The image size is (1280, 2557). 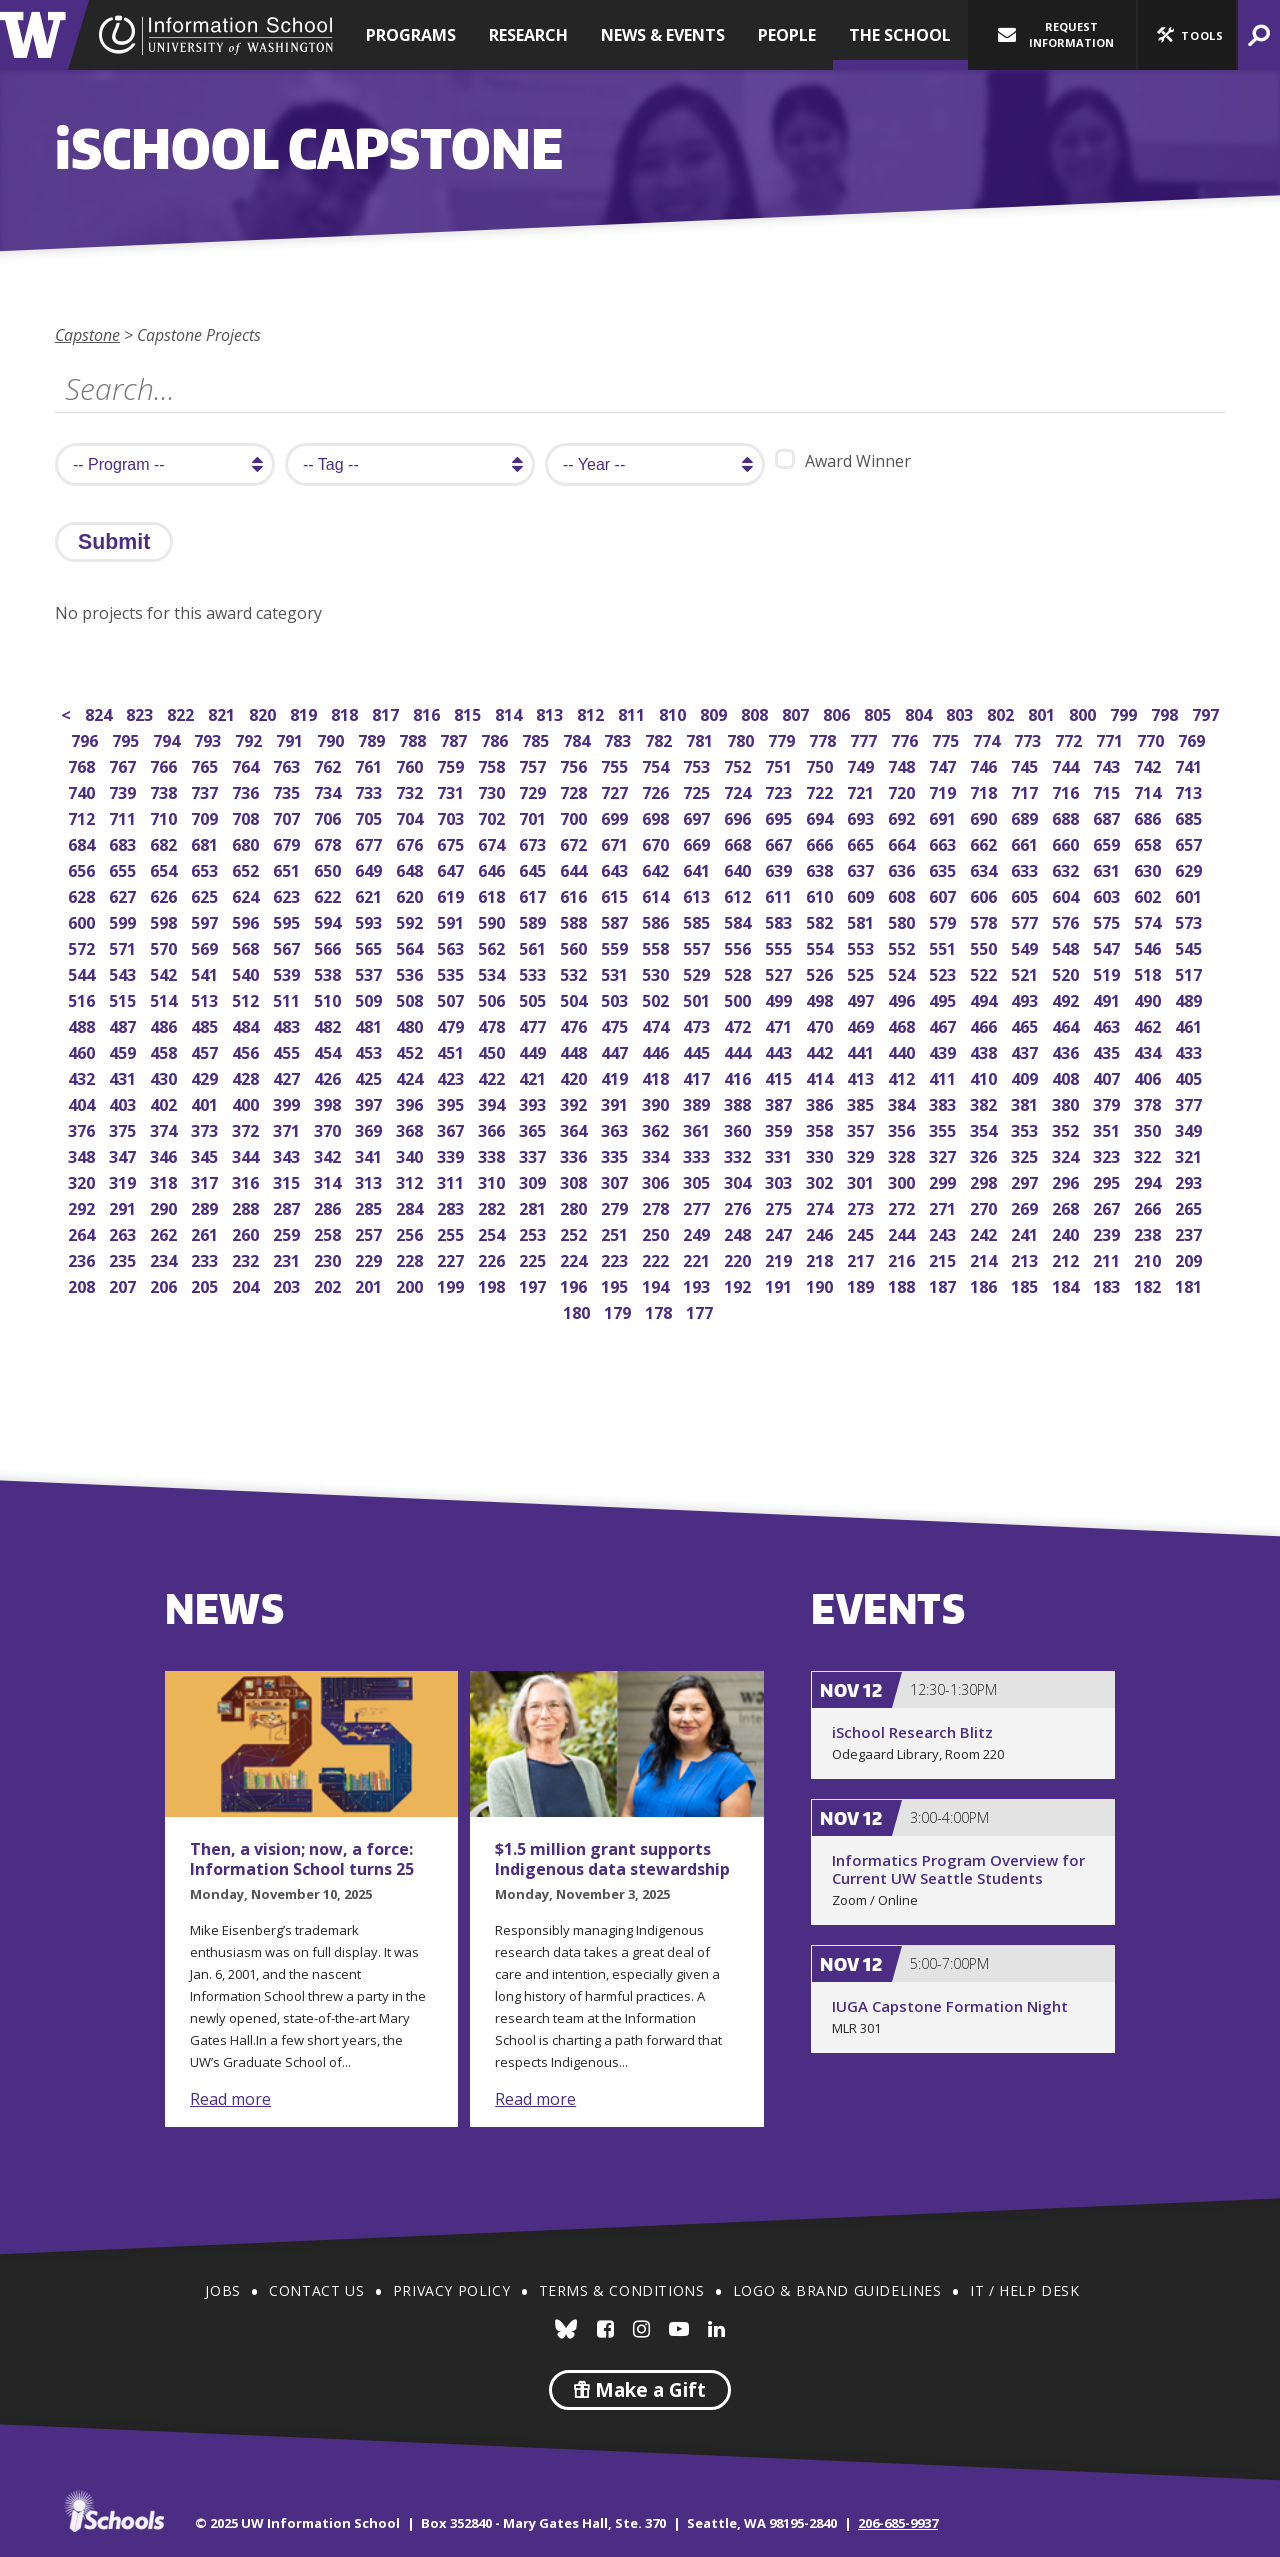 I want to click on 448, so click(x=575, y=1050).